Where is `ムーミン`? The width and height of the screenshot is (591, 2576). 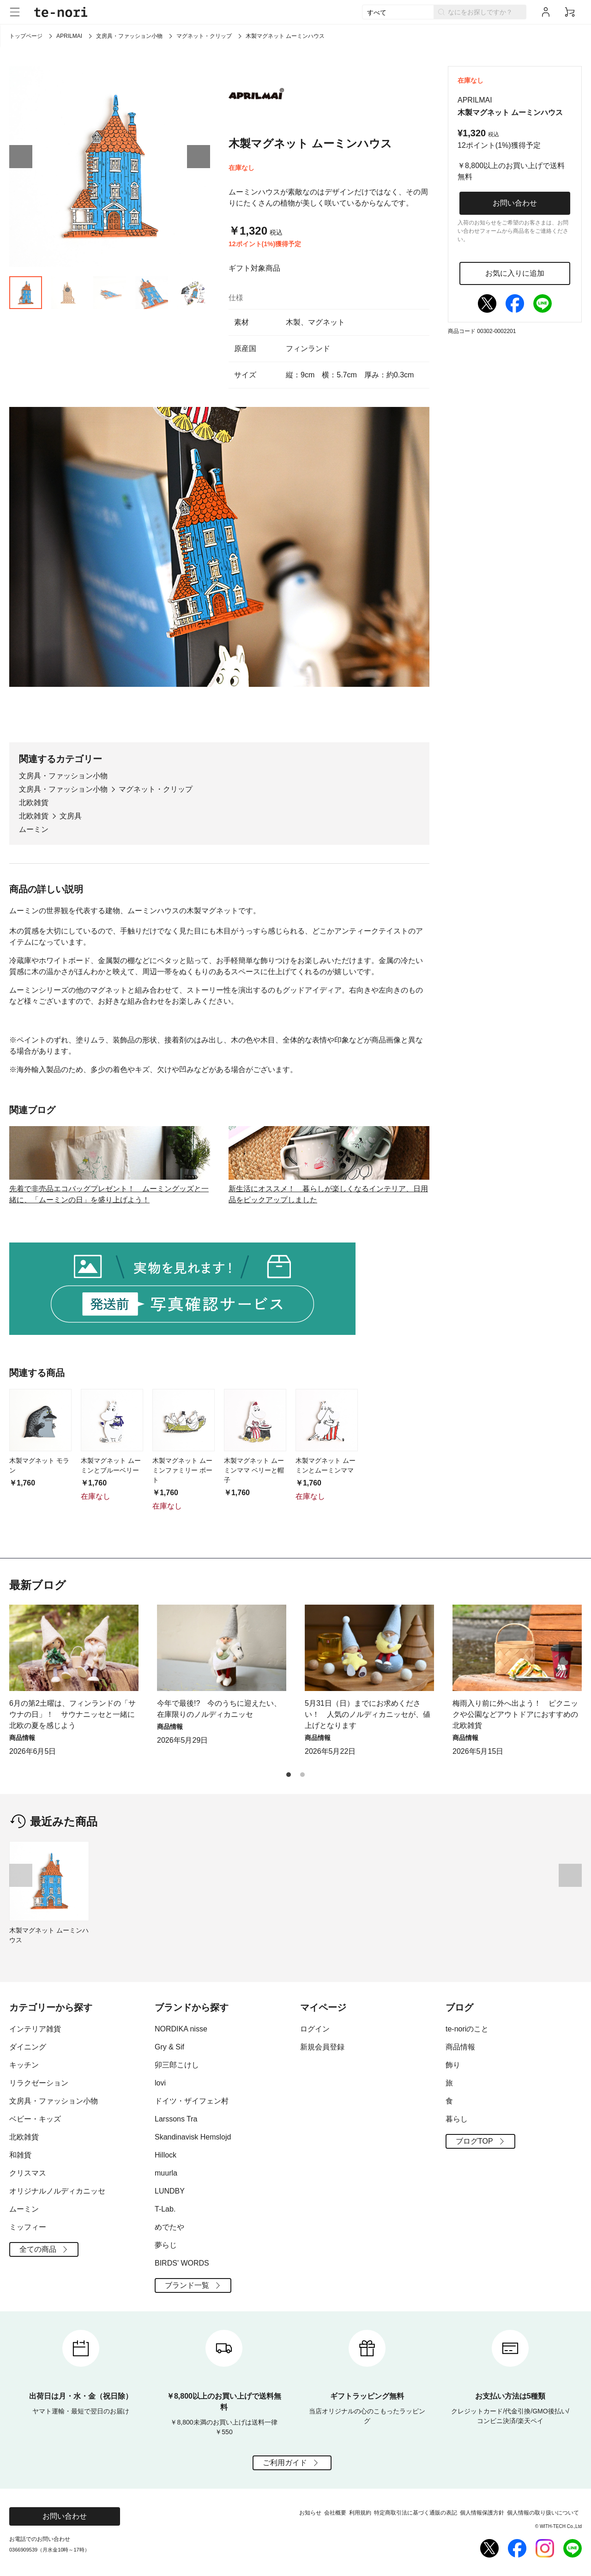 ムーミン is located at coordinates (33, 829).